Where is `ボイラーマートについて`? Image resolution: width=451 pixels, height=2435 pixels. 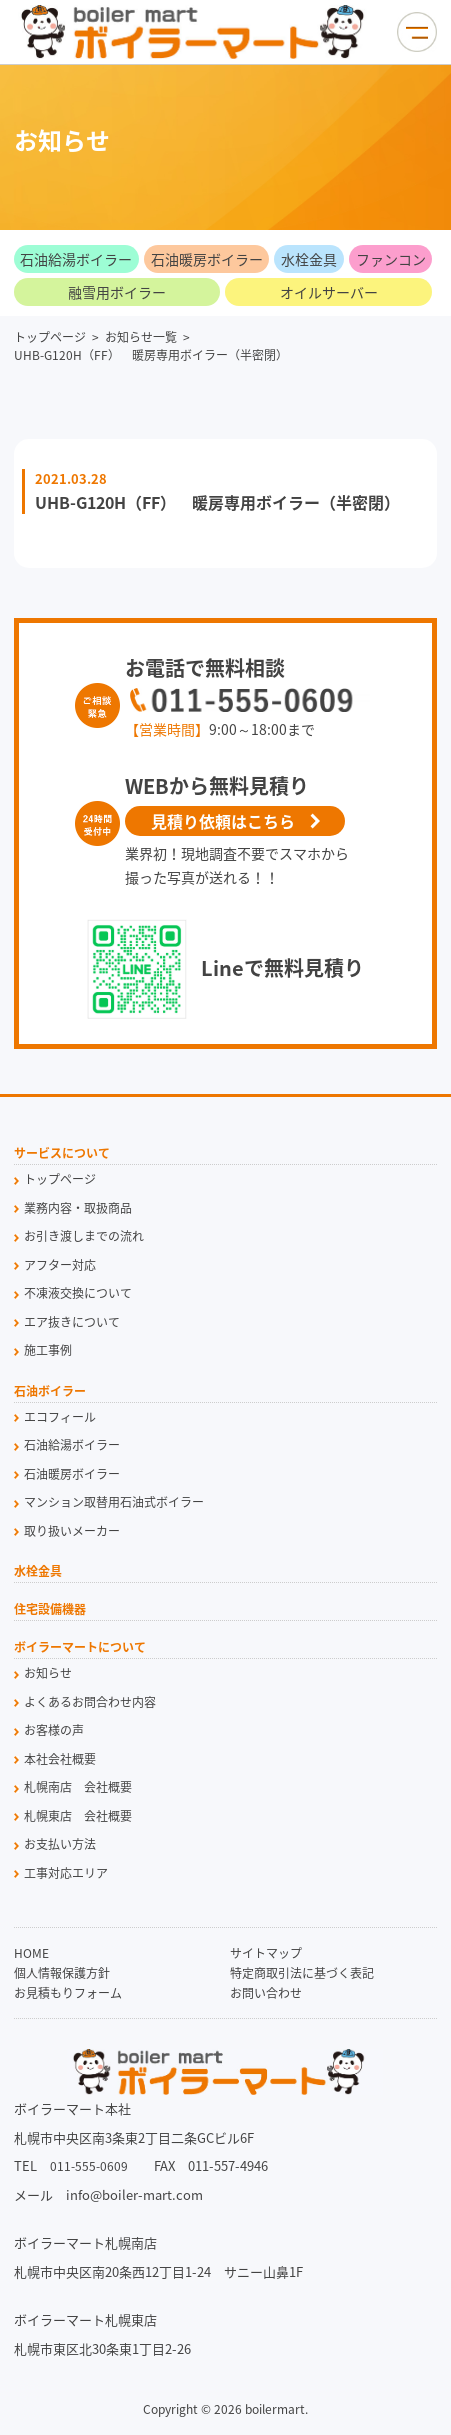
ボイラーマートについて is located at coordinates (80, 1648).